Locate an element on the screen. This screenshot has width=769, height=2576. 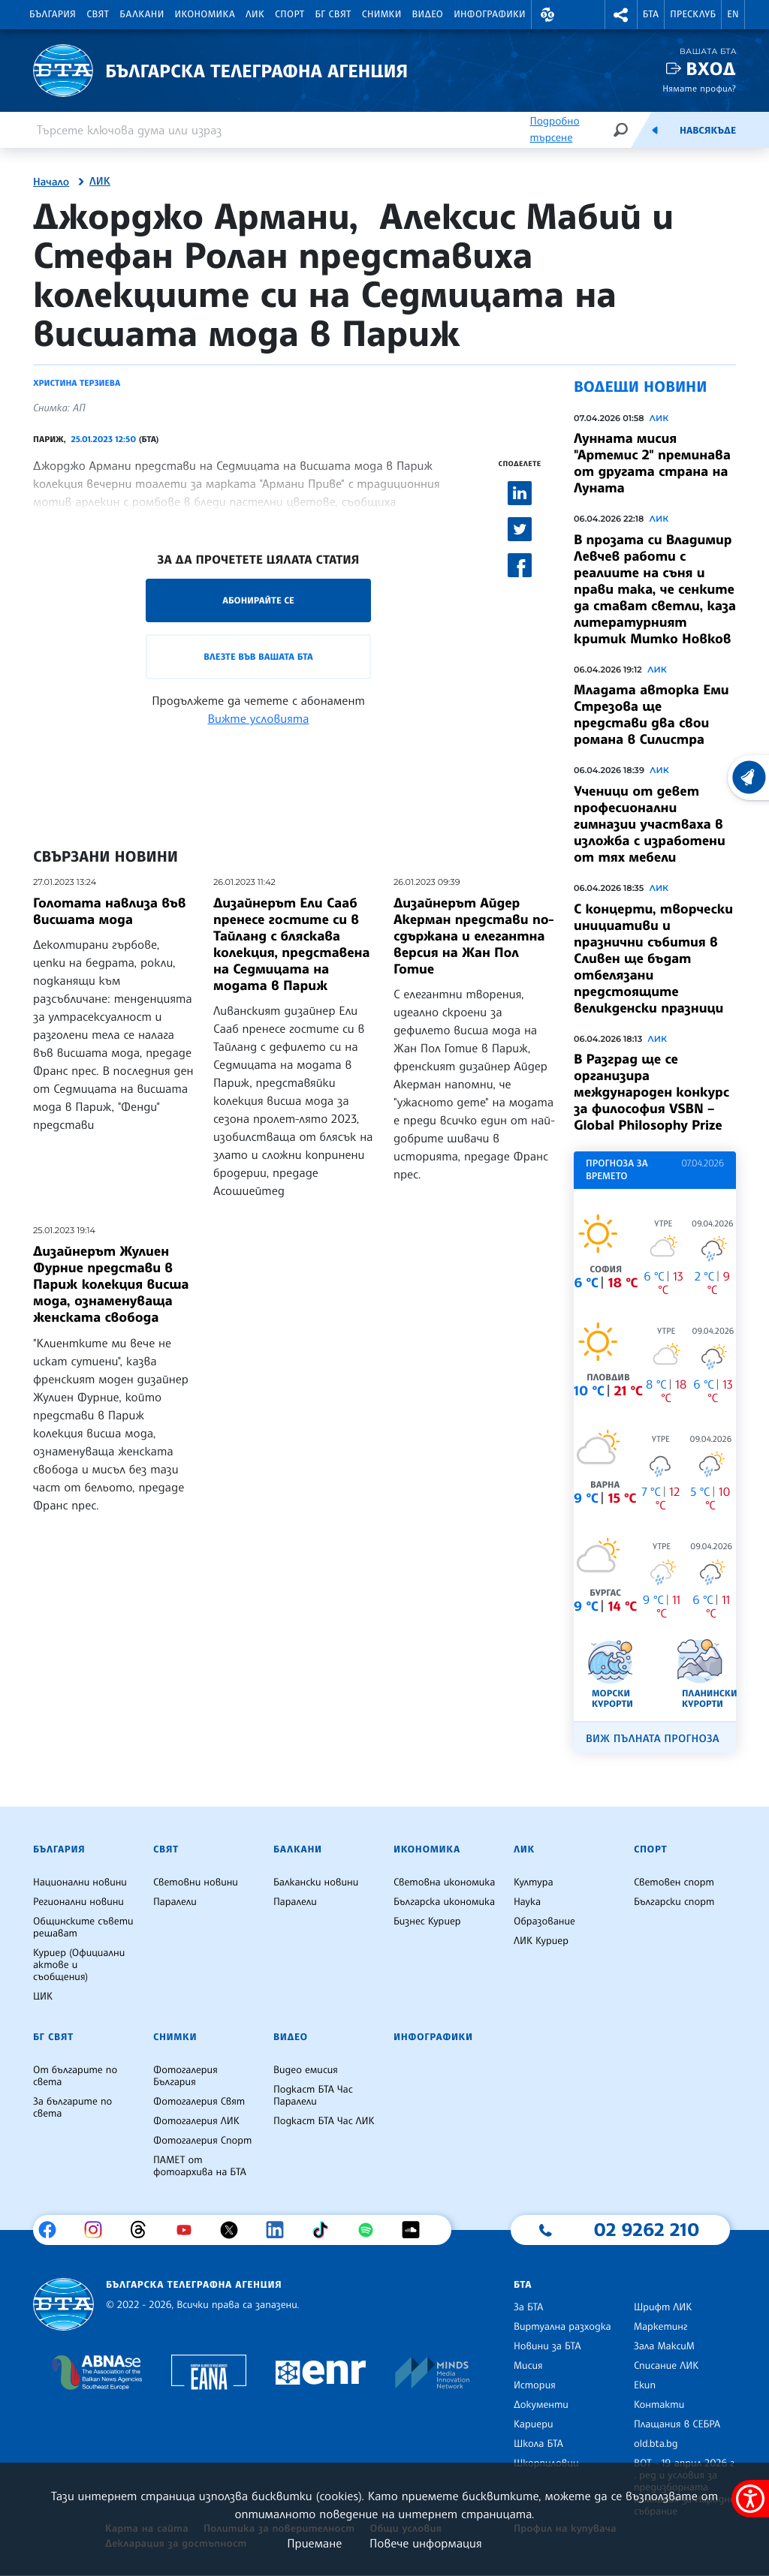
Вход is located at coordinates (711, 69).